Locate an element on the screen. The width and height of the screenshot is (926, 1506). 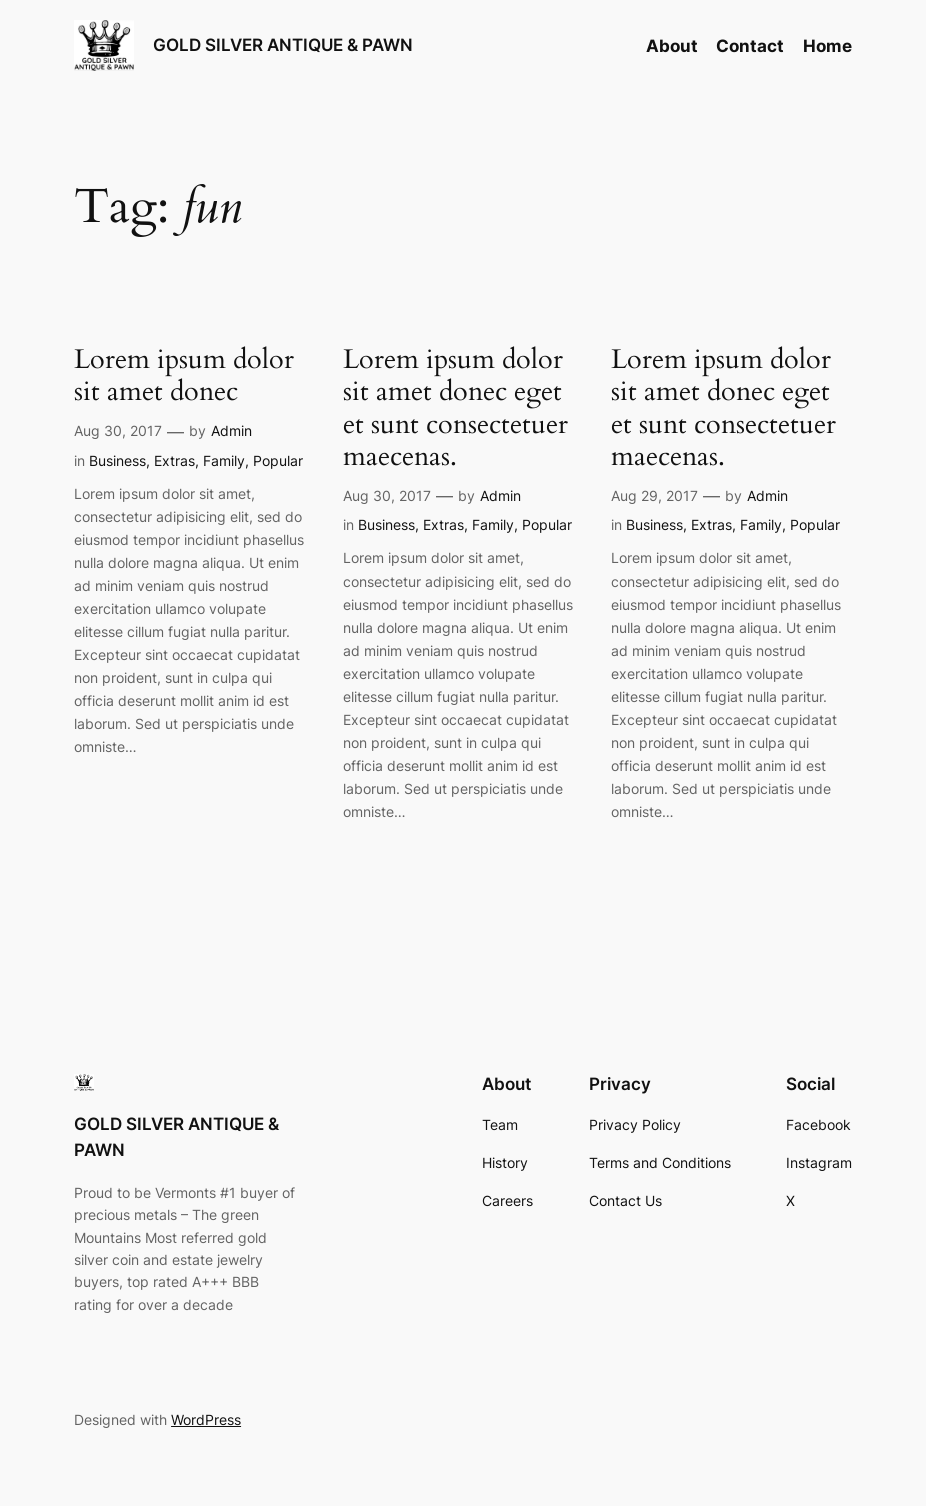
Business is located at coordinates (117, 460).